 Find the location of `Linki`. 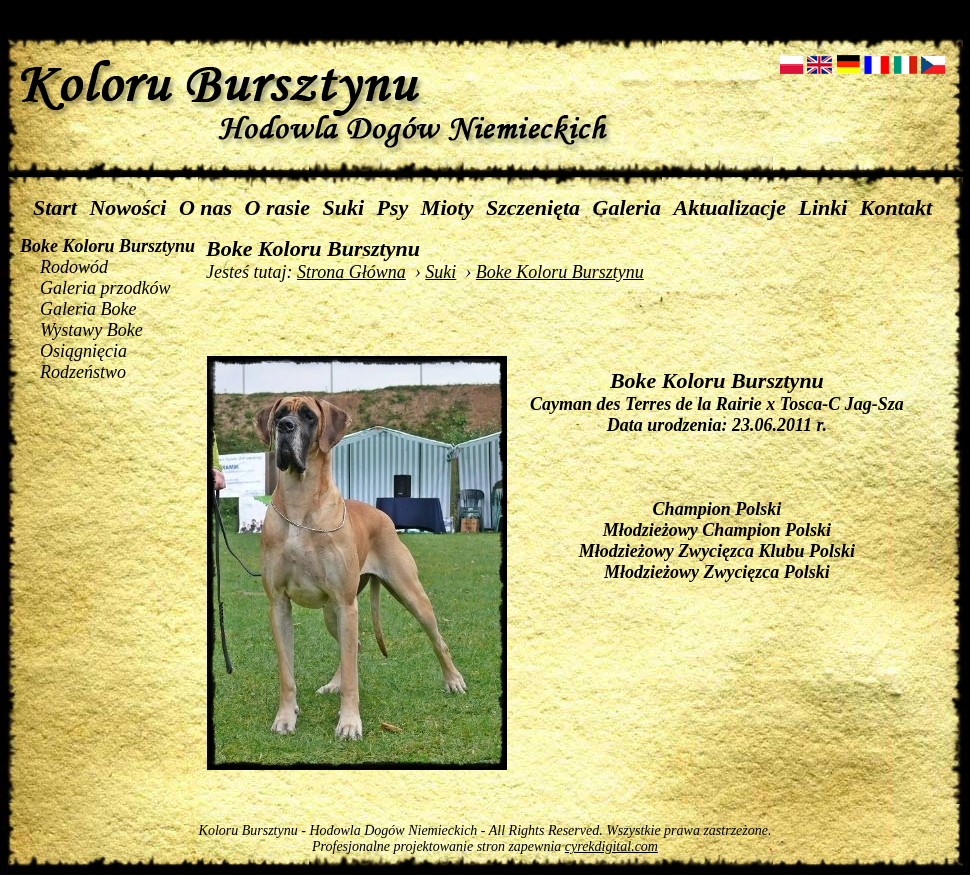

Linki is located at coordinates (822, 207).